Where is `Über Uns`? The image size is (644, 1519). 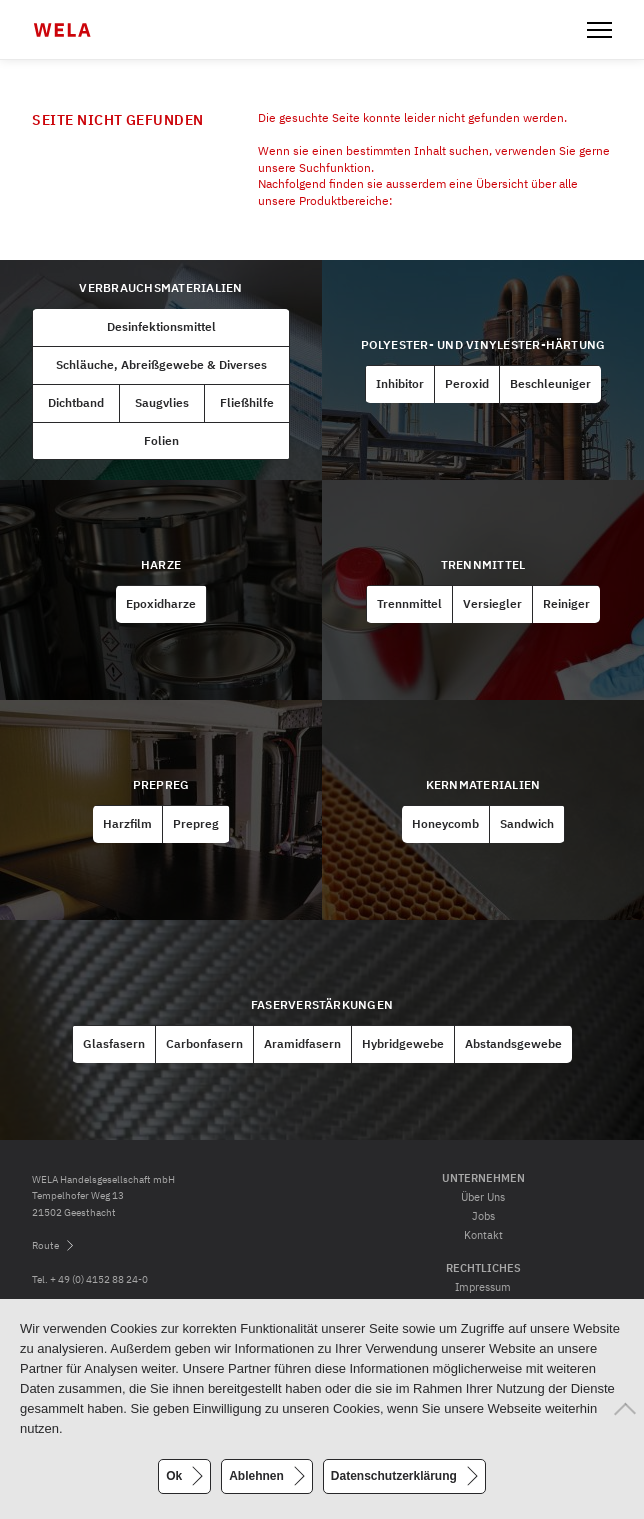
Über Uns is located at coordinates (483, 1197).